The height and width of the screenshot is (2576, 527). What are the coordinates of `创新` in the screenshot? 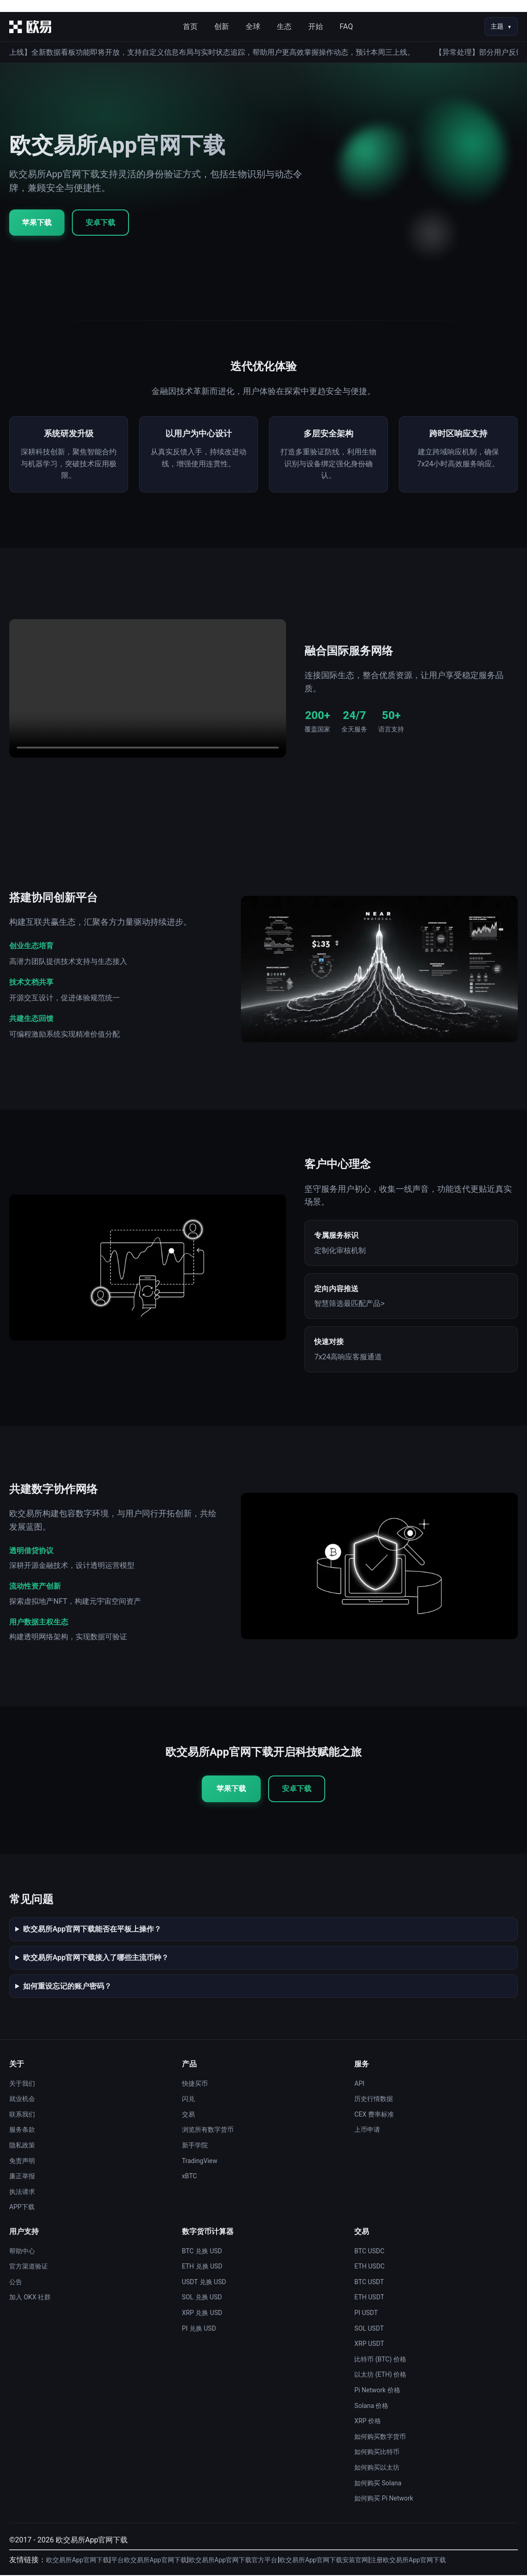 It's located at (221, 26).